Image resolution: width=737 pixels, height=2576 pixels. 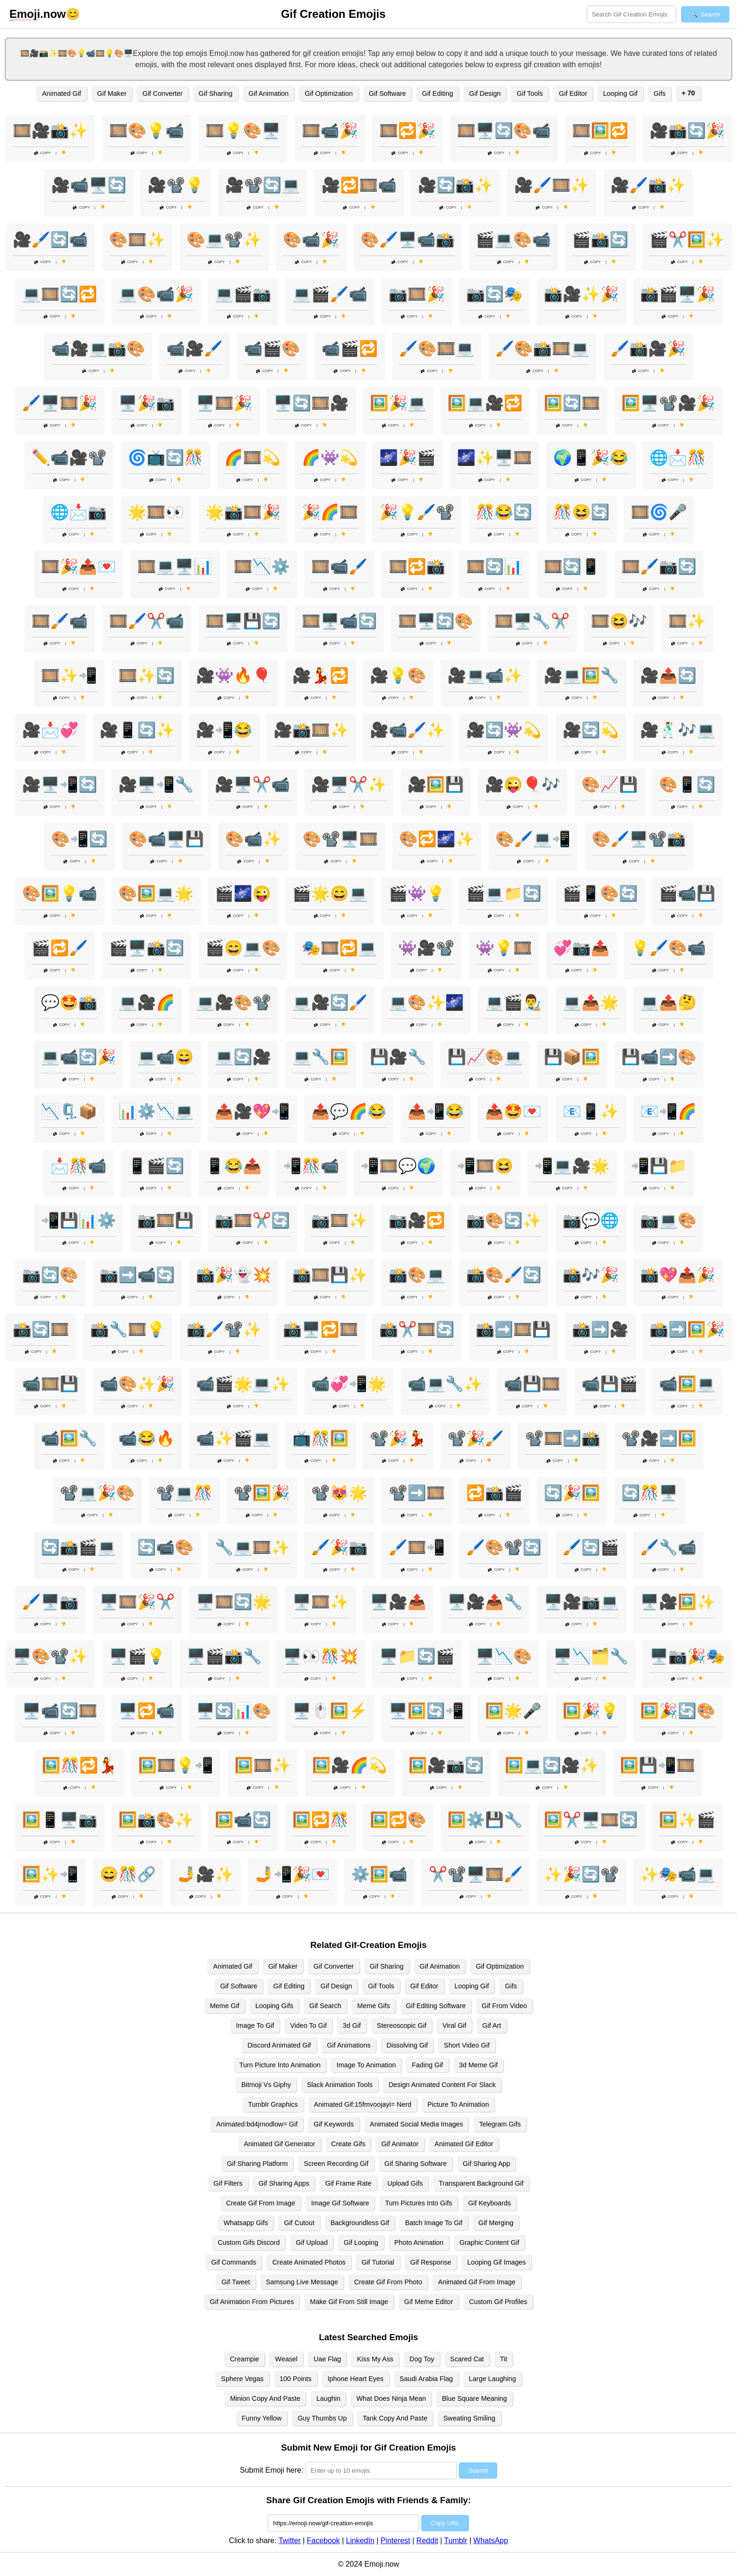 I want to click on 🎥🔄💫, so click(x=591, y=730).